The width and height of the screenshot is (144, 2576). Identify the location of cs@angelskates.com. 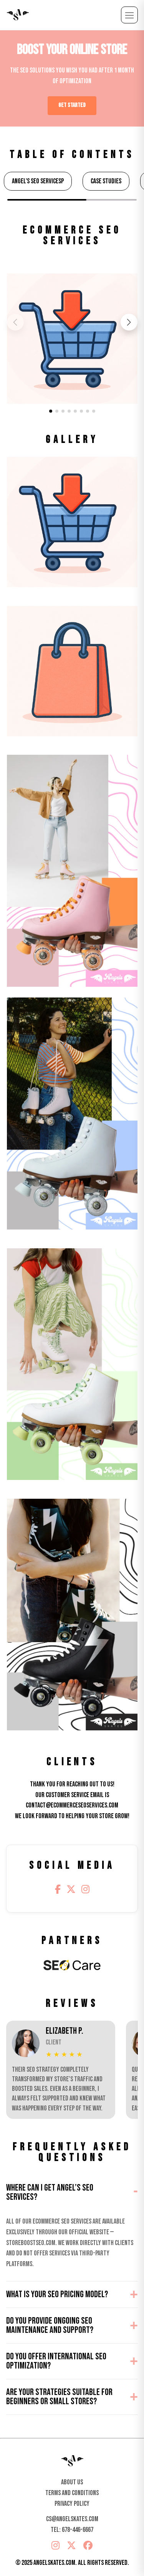
(72, 2519).